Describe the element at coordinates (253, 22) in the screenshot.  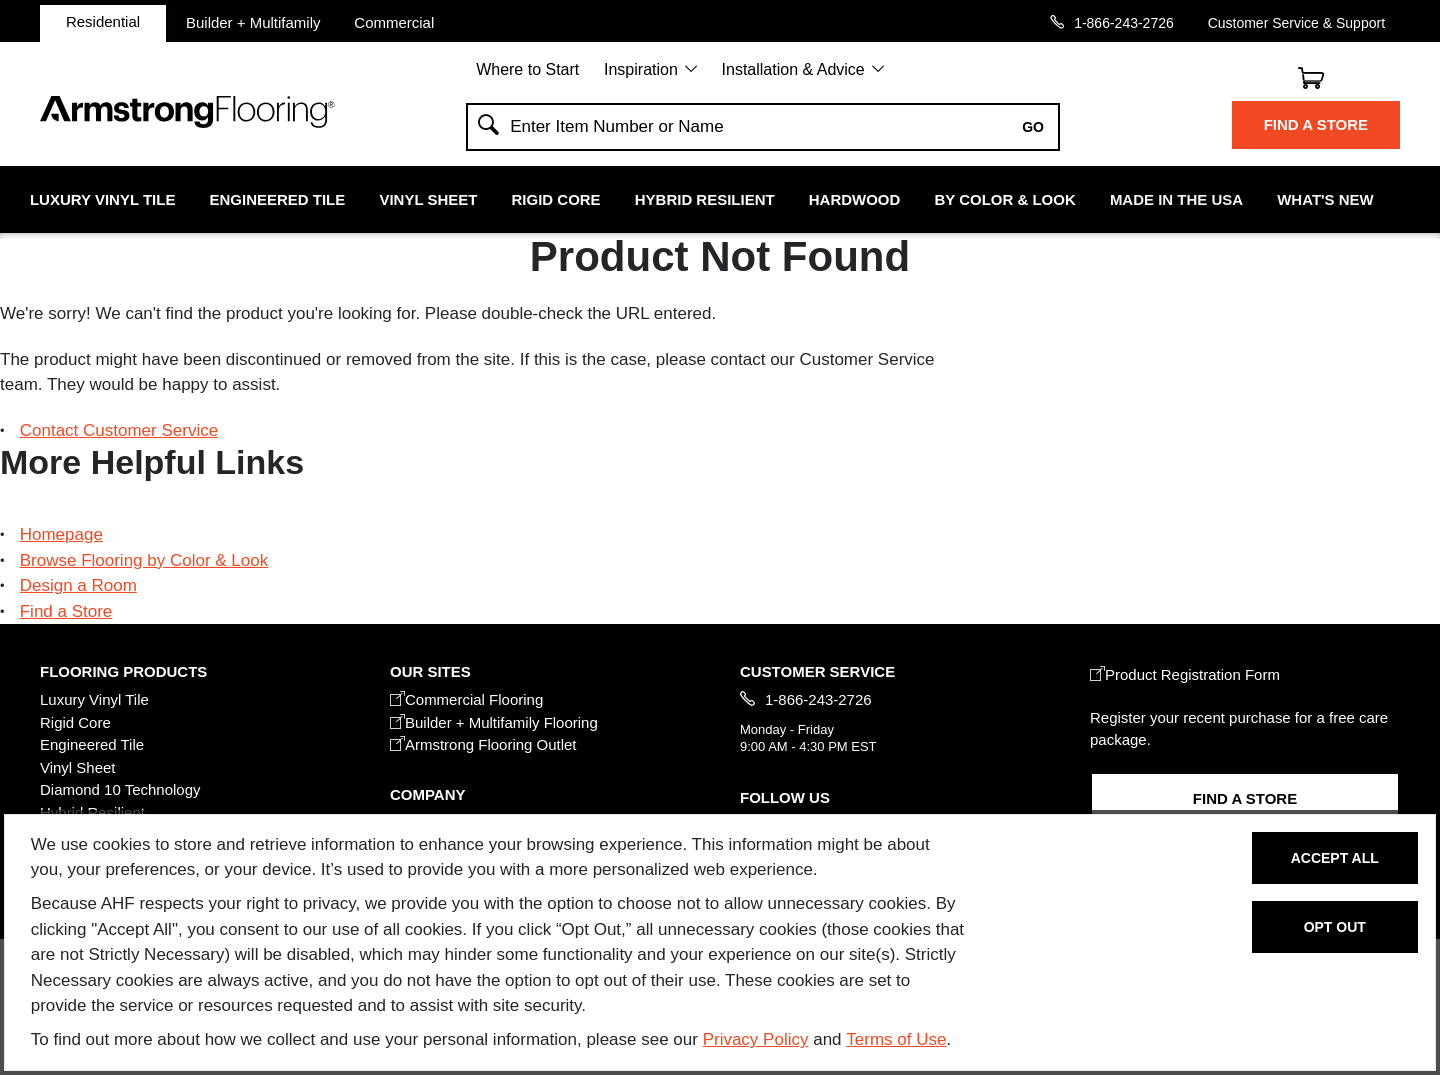
I see `Builder + Multifamily` at that location.